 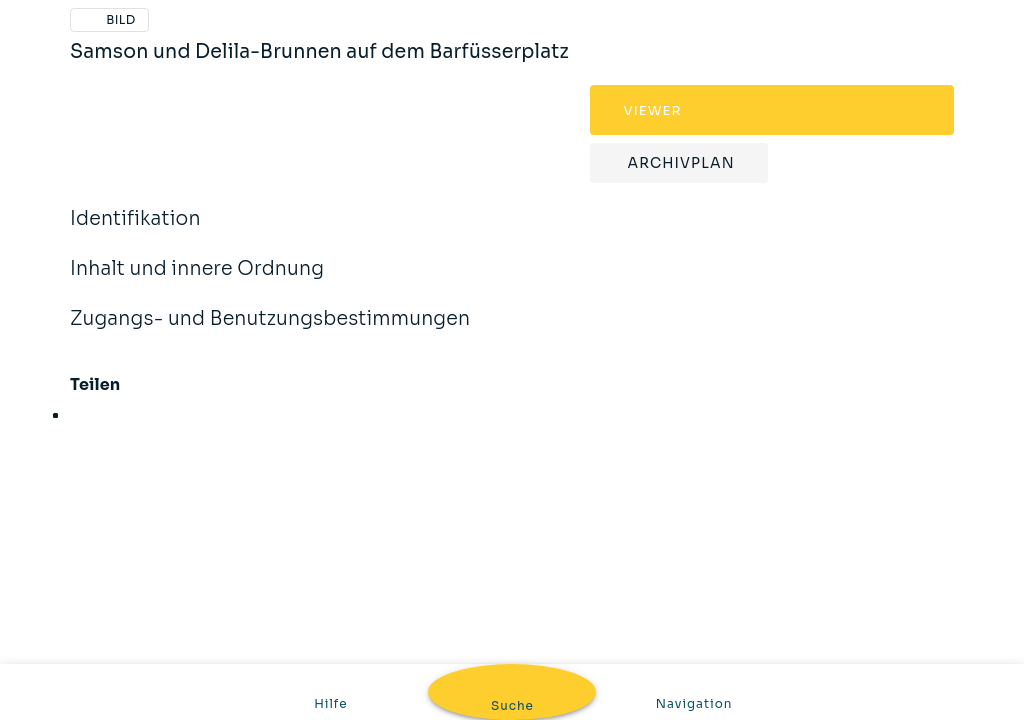 What do you see at coordinates (270, 332) in the screenshot?
I see `Zugangs- und Benutzungsbestimmungen` at bounding box center [270, 332].